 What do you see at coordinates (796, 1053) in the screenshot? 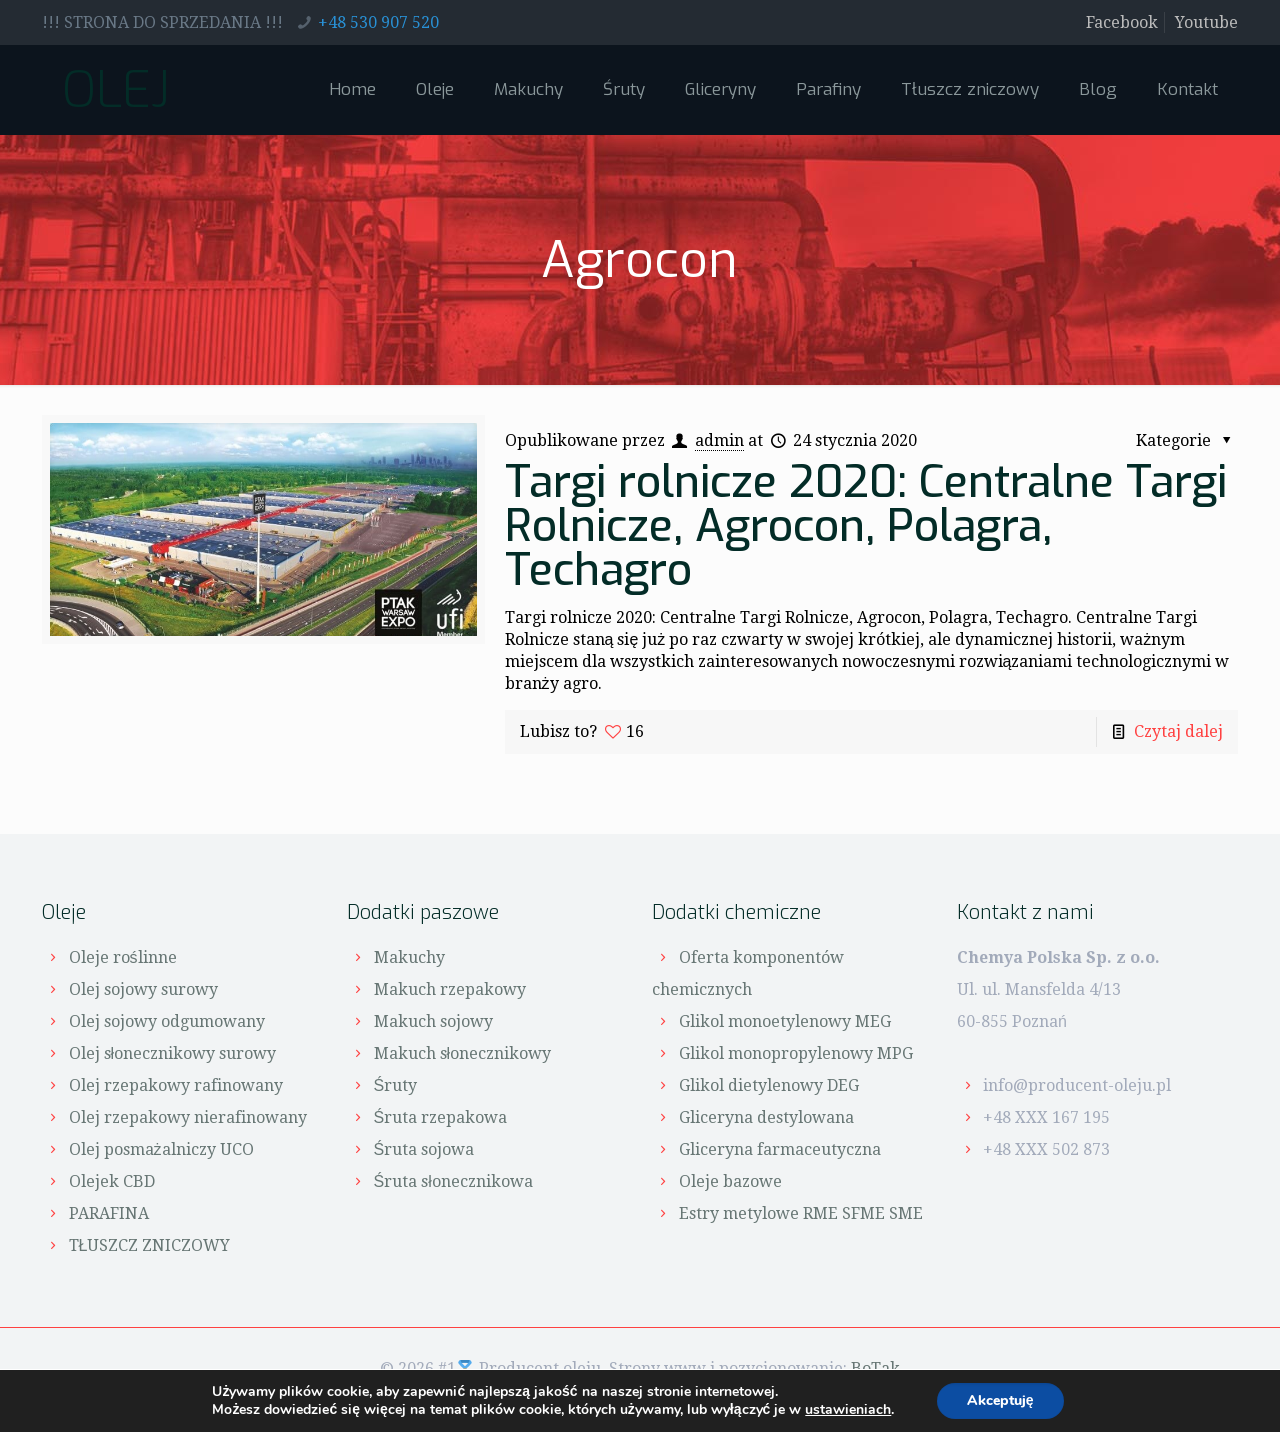
I see `Glikol monopropylenowy MPG` at bounding box center [796, 1053].